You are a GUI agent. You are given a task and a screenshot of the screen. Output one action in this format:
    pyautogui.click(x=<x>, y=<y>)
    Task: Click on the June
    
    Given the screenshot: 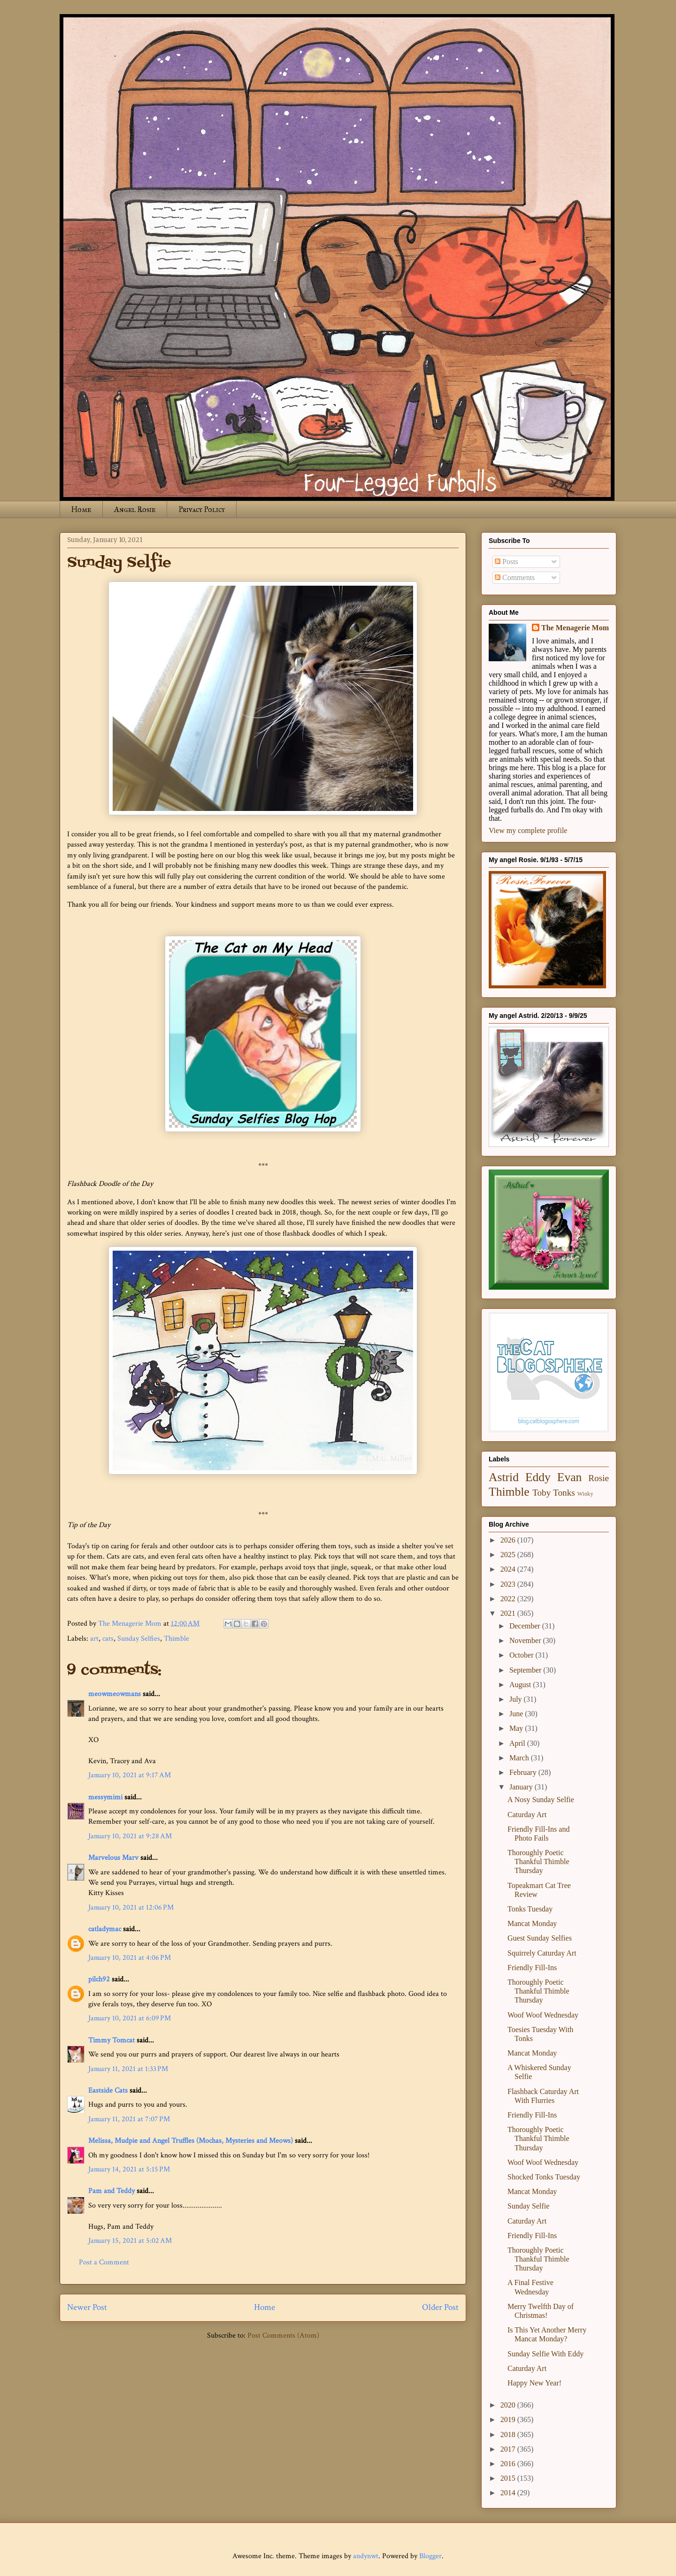 What is the action you would take?
    pyautogui.click(x=517, y=1714)
    